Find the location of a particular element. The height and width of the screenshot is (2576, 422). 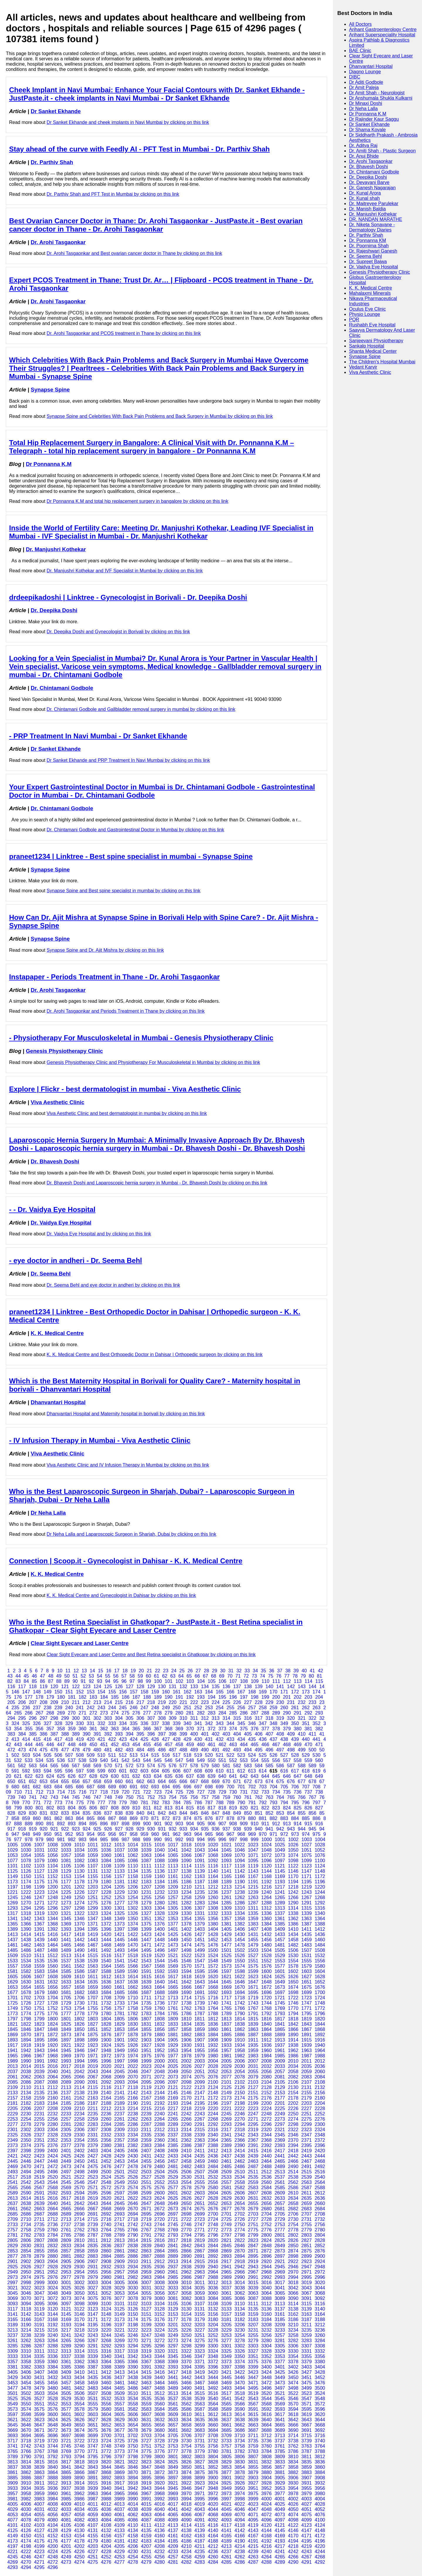

2606 is located at coordinates (239, 2192).